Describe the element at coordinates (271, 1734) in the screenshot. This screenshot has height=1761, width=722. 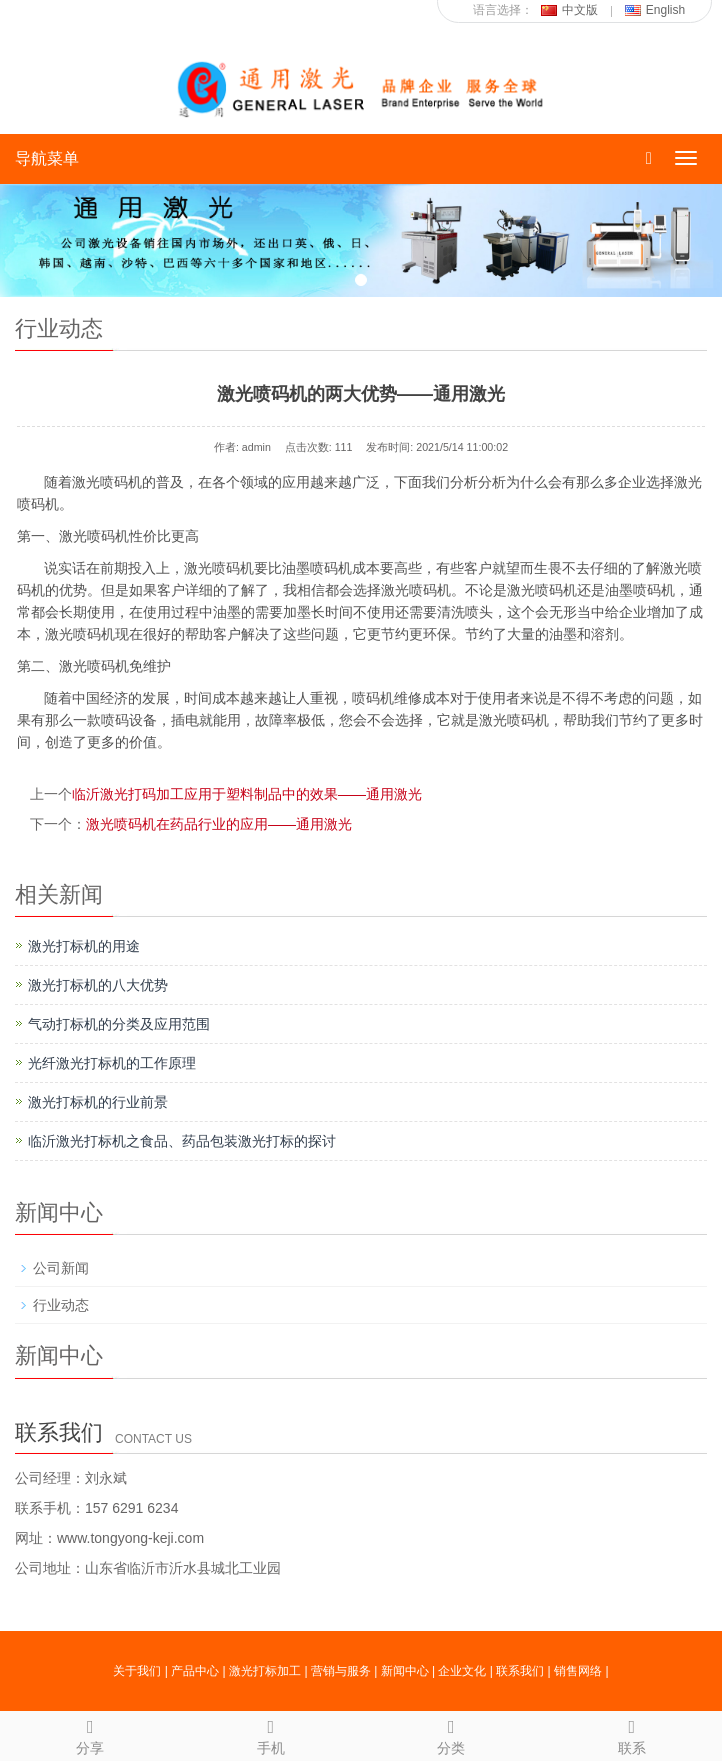
I see `手机` at that location.